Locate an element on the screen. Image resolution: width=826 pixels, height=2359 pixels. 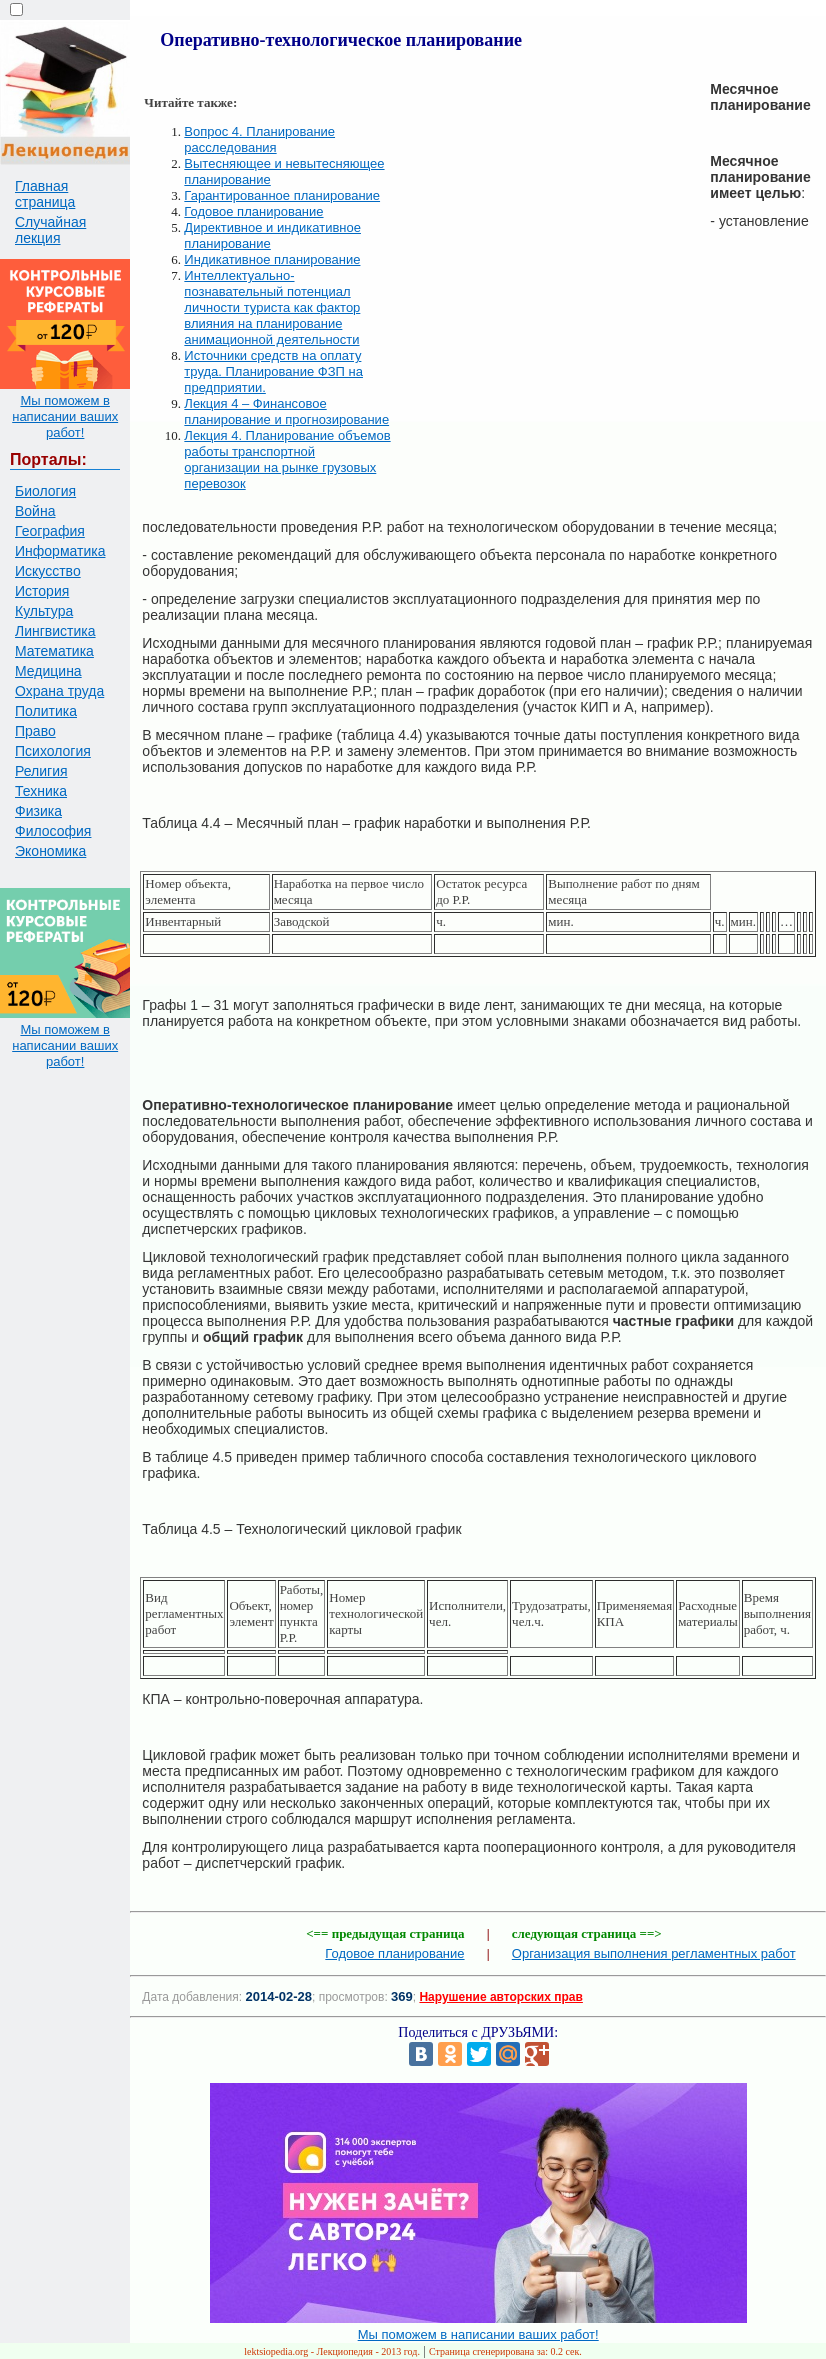
Мы поможем в написании ваших работ! is located at coordinates (65, 416).